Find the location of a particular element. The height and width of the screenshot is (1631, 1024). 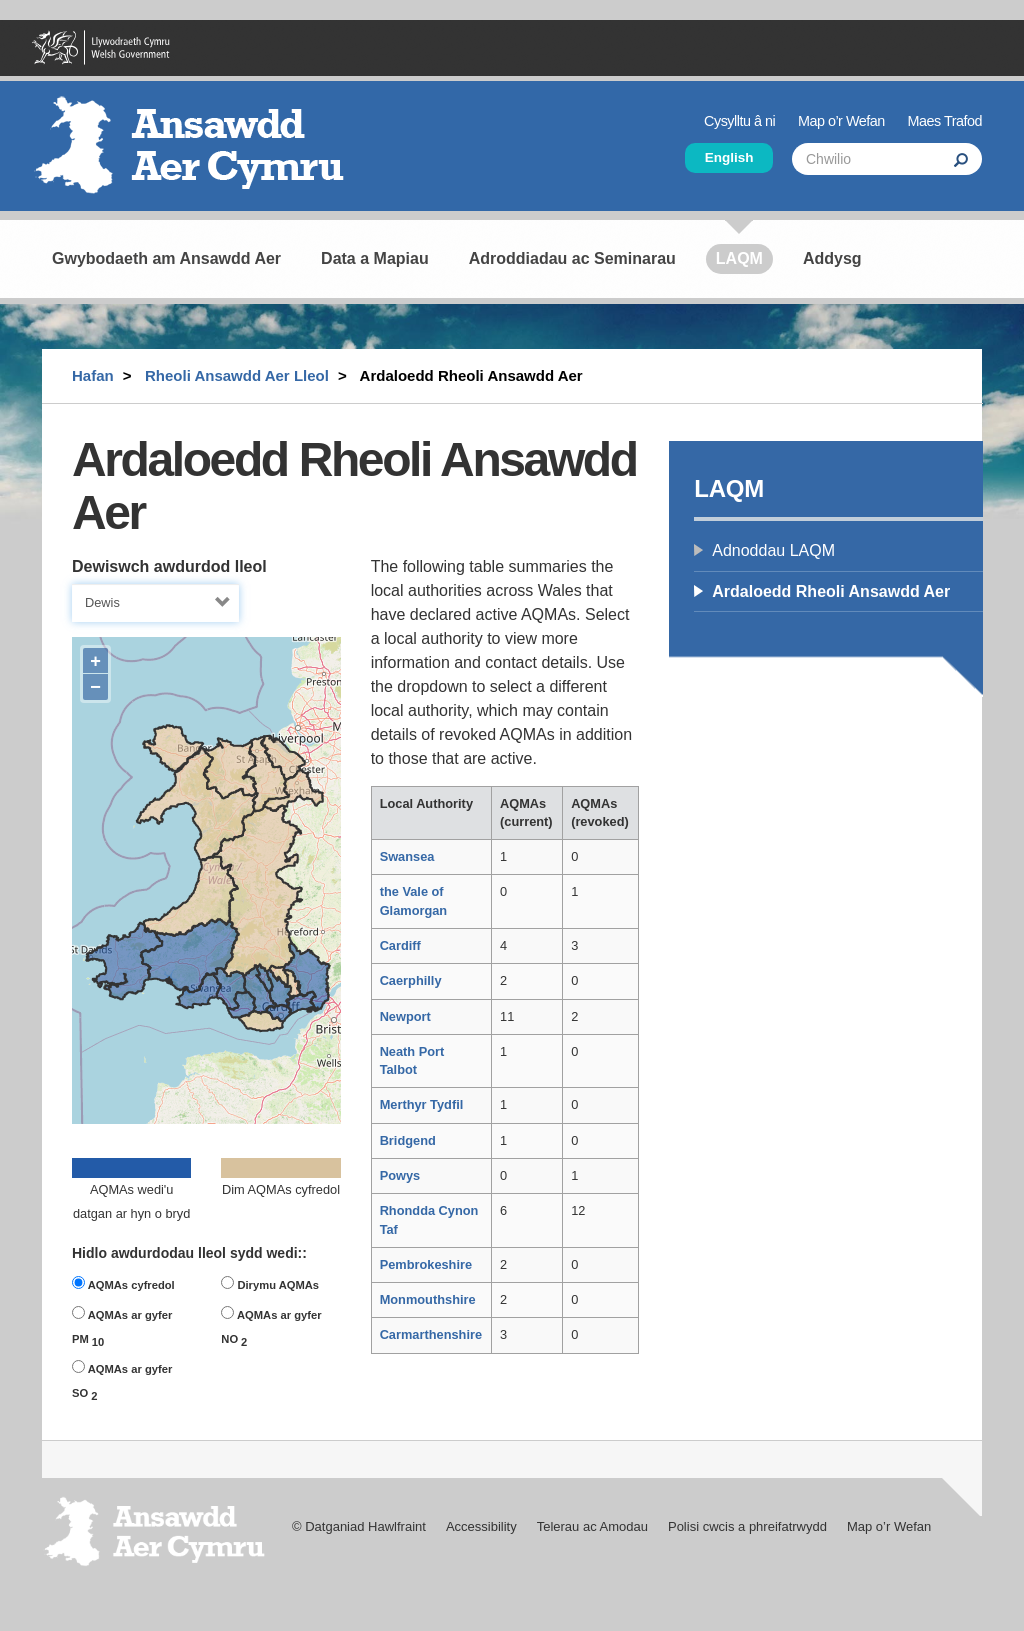

Dewiswch awdurdod lleol is located at coordinates (169, 566).